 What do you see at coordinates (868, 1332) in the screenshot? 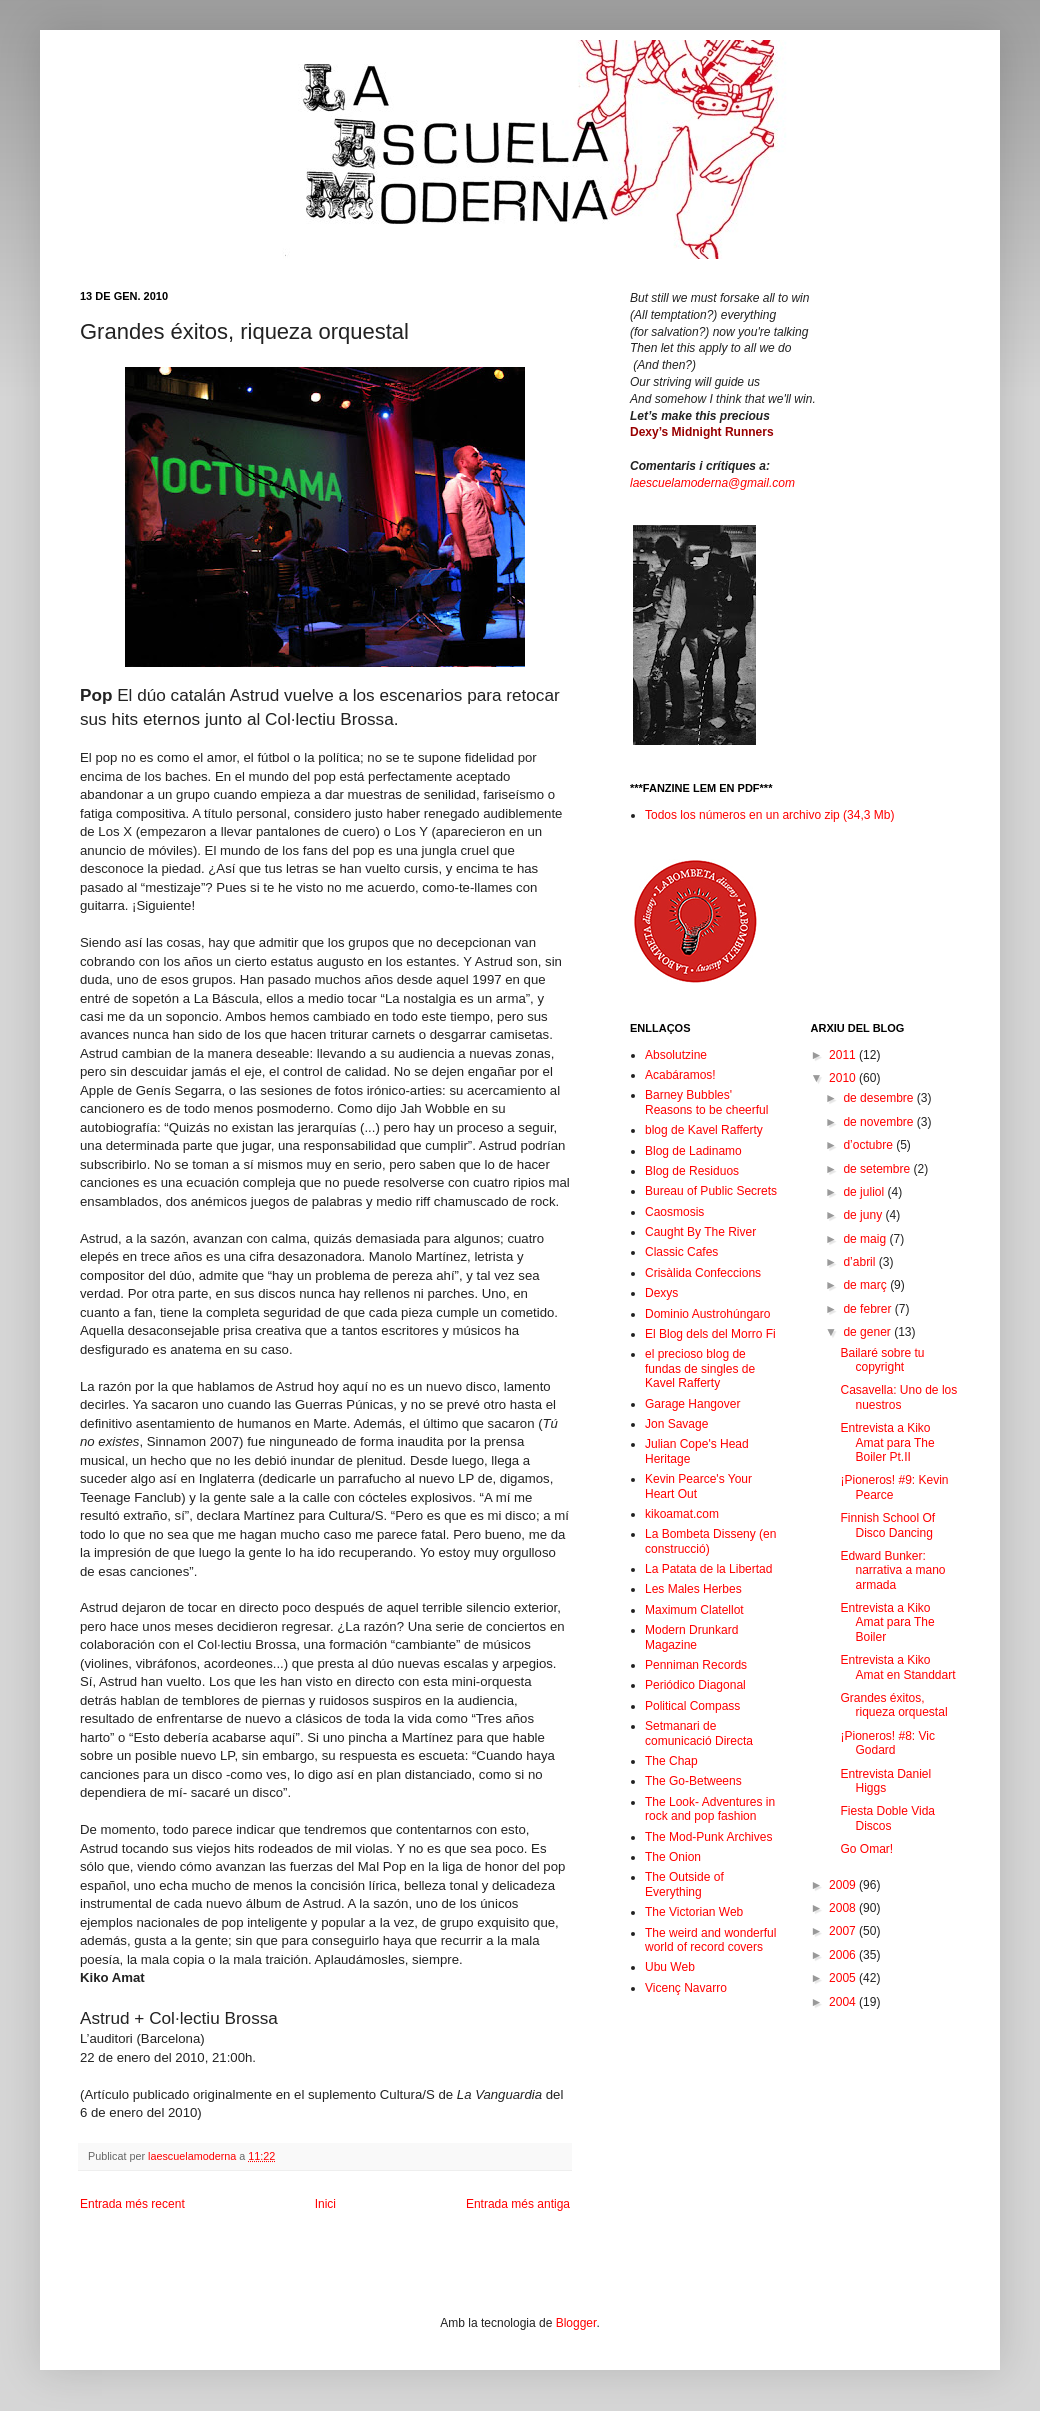
I see `de gener` at bounding box center [868, 1332].